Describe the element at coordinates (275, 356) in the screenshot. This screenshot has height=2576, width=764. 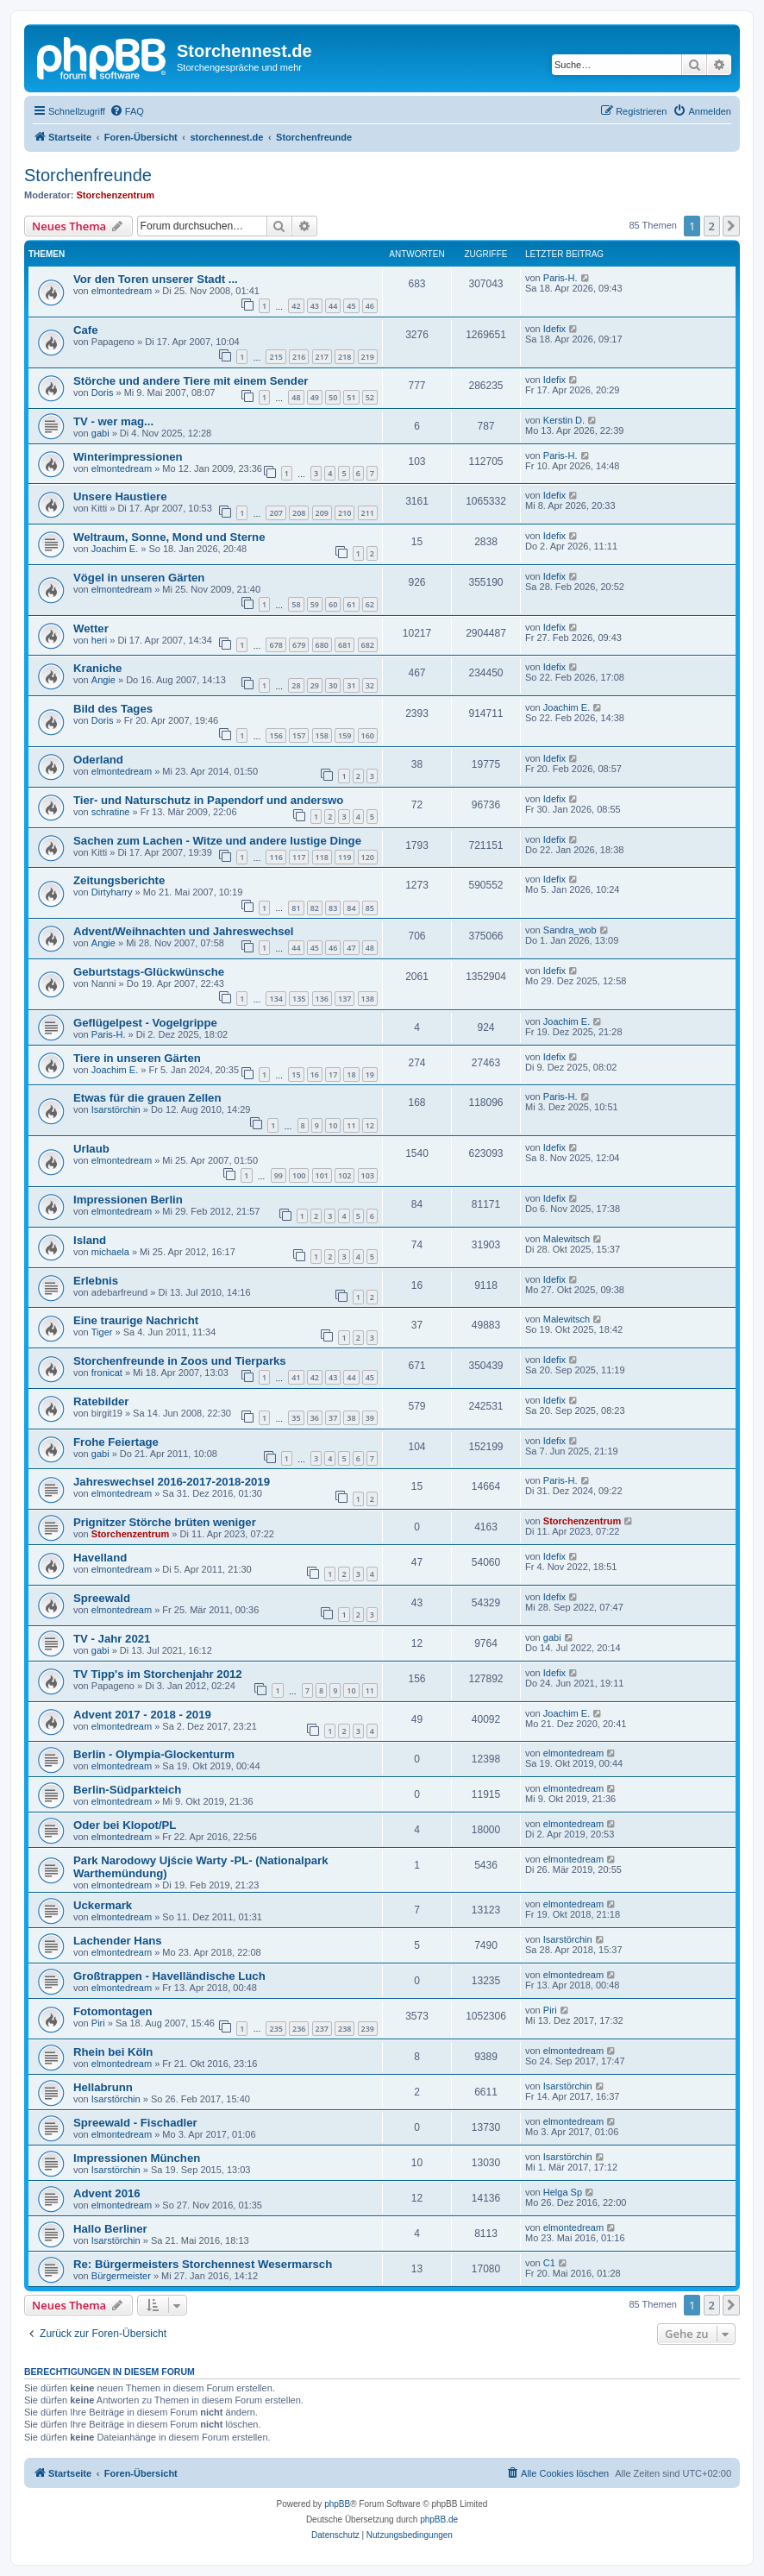
I see `215` at that location.